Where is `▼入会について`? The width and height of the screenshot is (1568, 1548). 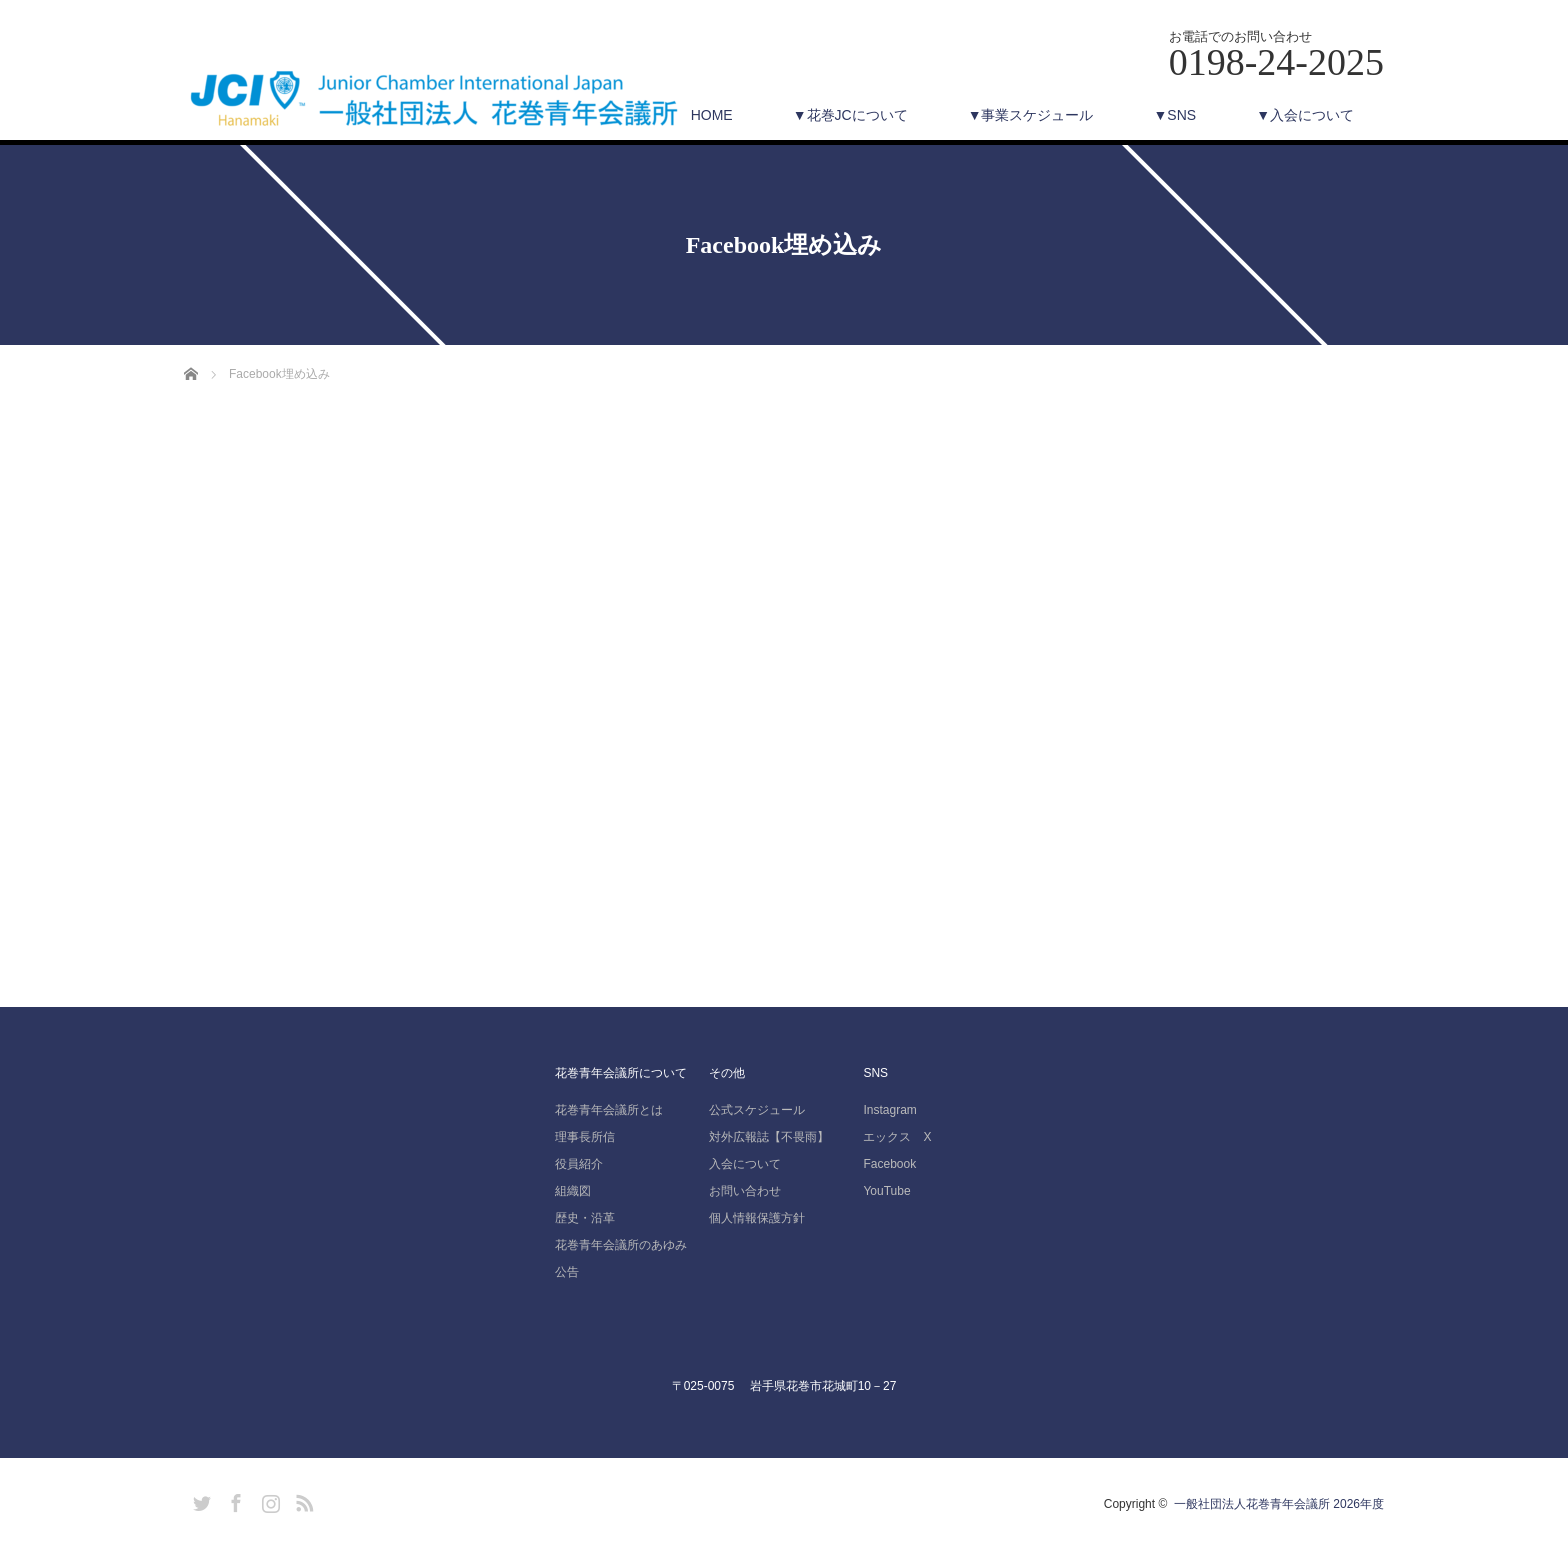 ▼入会について is located at coordinates (1305, 115).